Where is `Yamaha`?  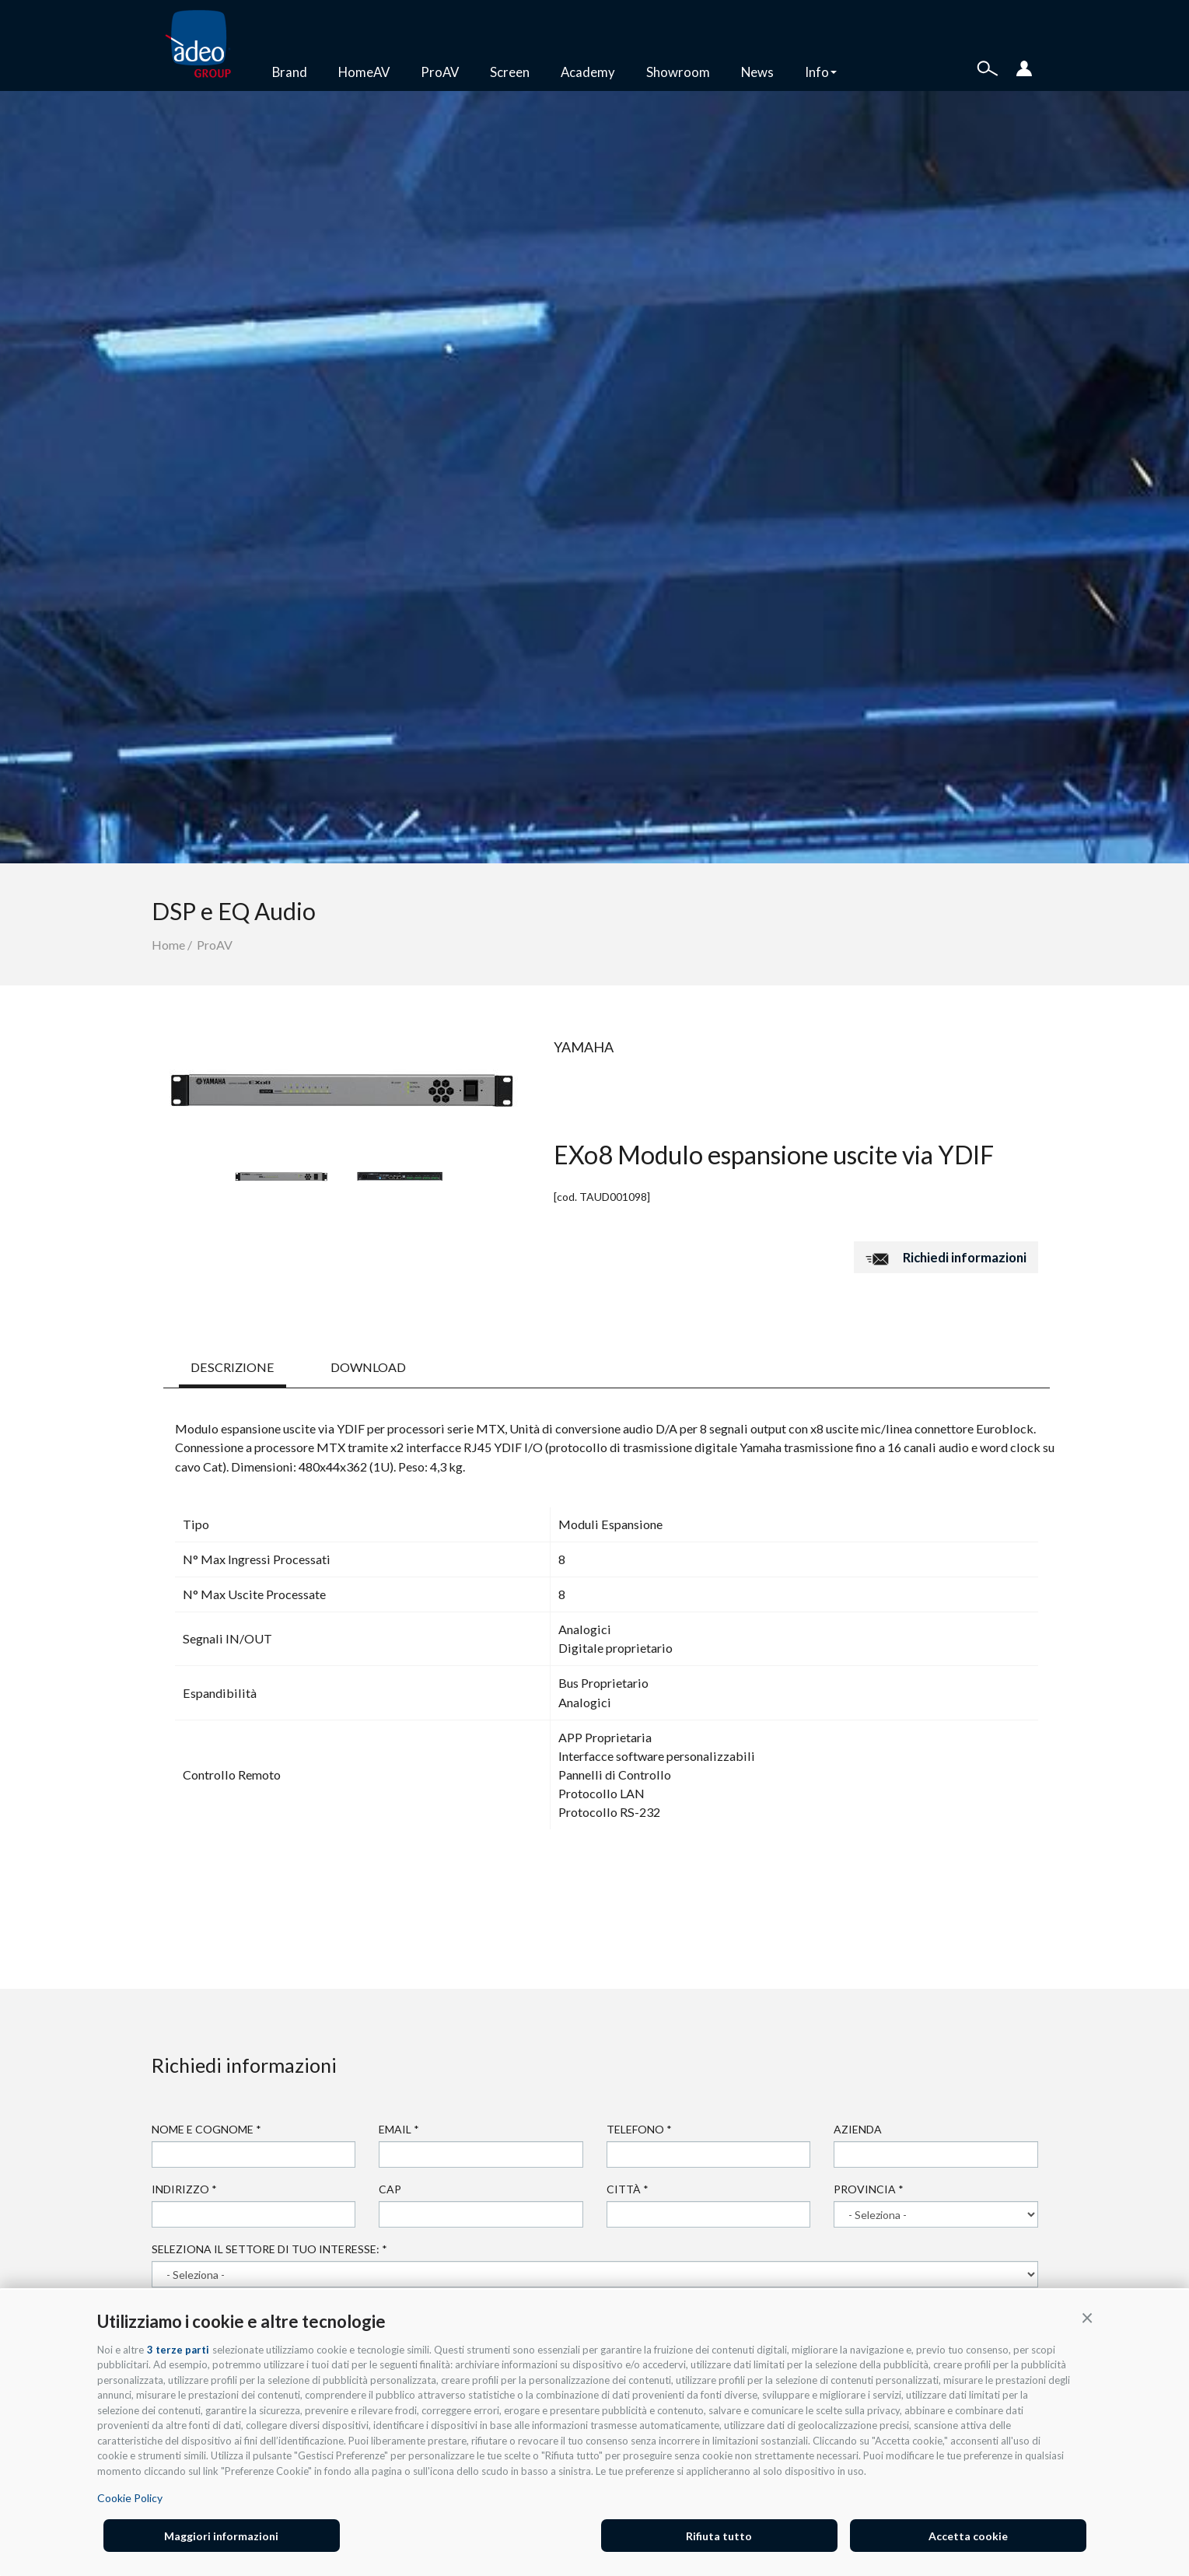
Yamaha is located at coordinates (584, 1046).